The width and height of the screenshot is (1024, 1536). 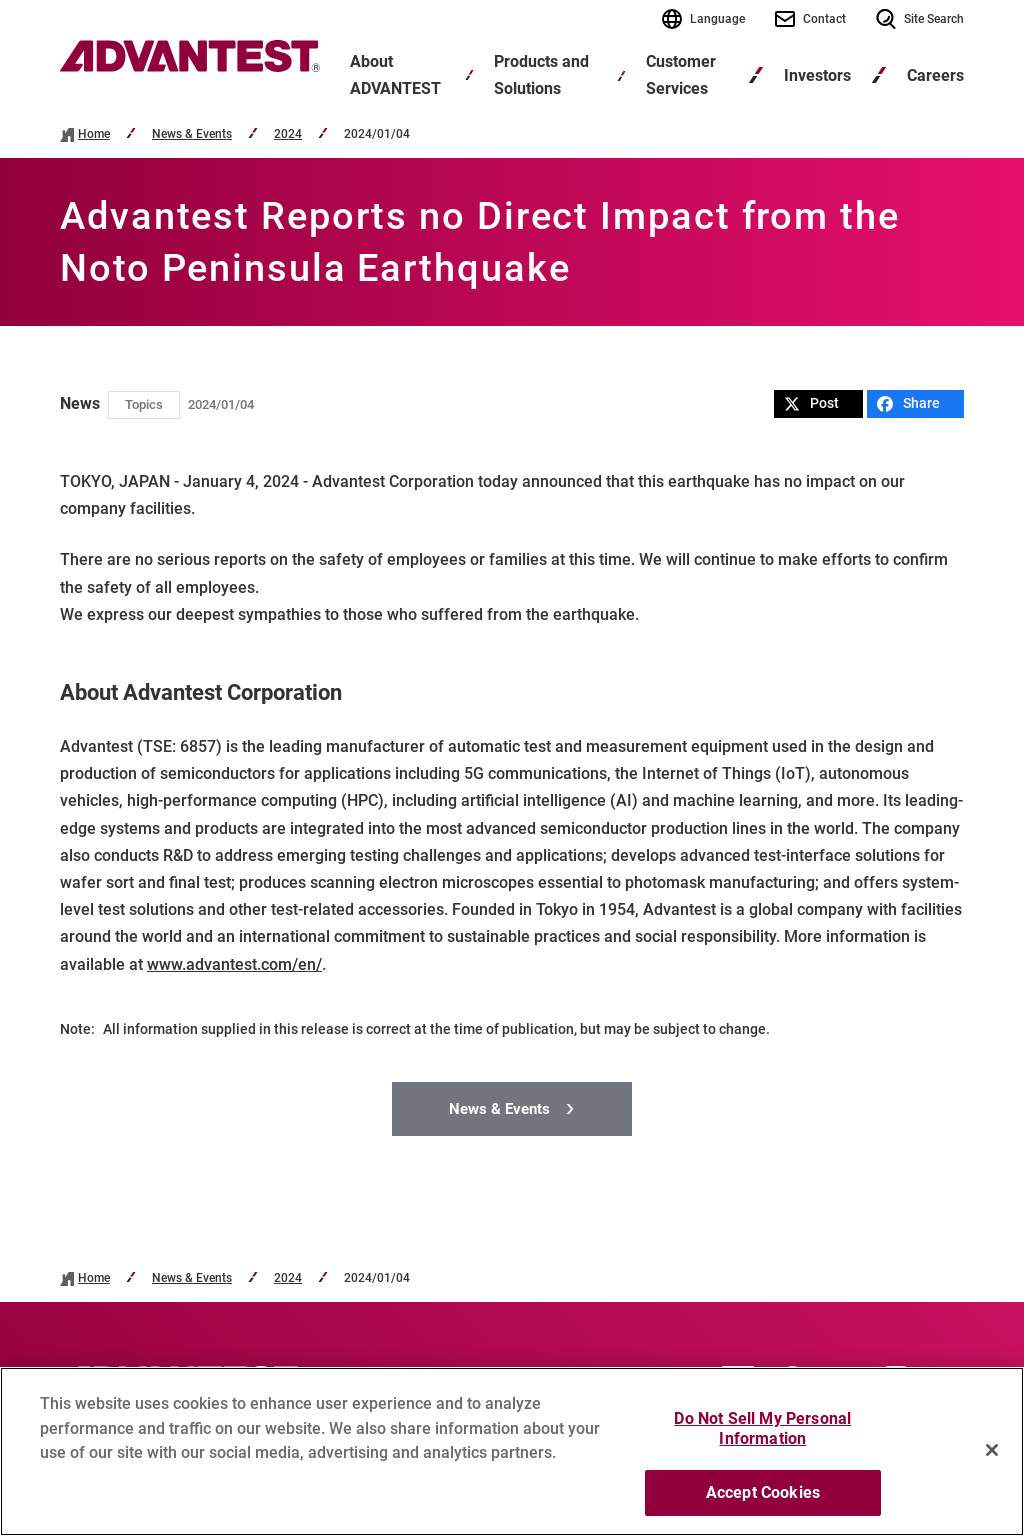 What do you see at coordinates (234, 964) in the screenshot?
I see `www.advantest.com/en/` at bounding box center [234, 964].